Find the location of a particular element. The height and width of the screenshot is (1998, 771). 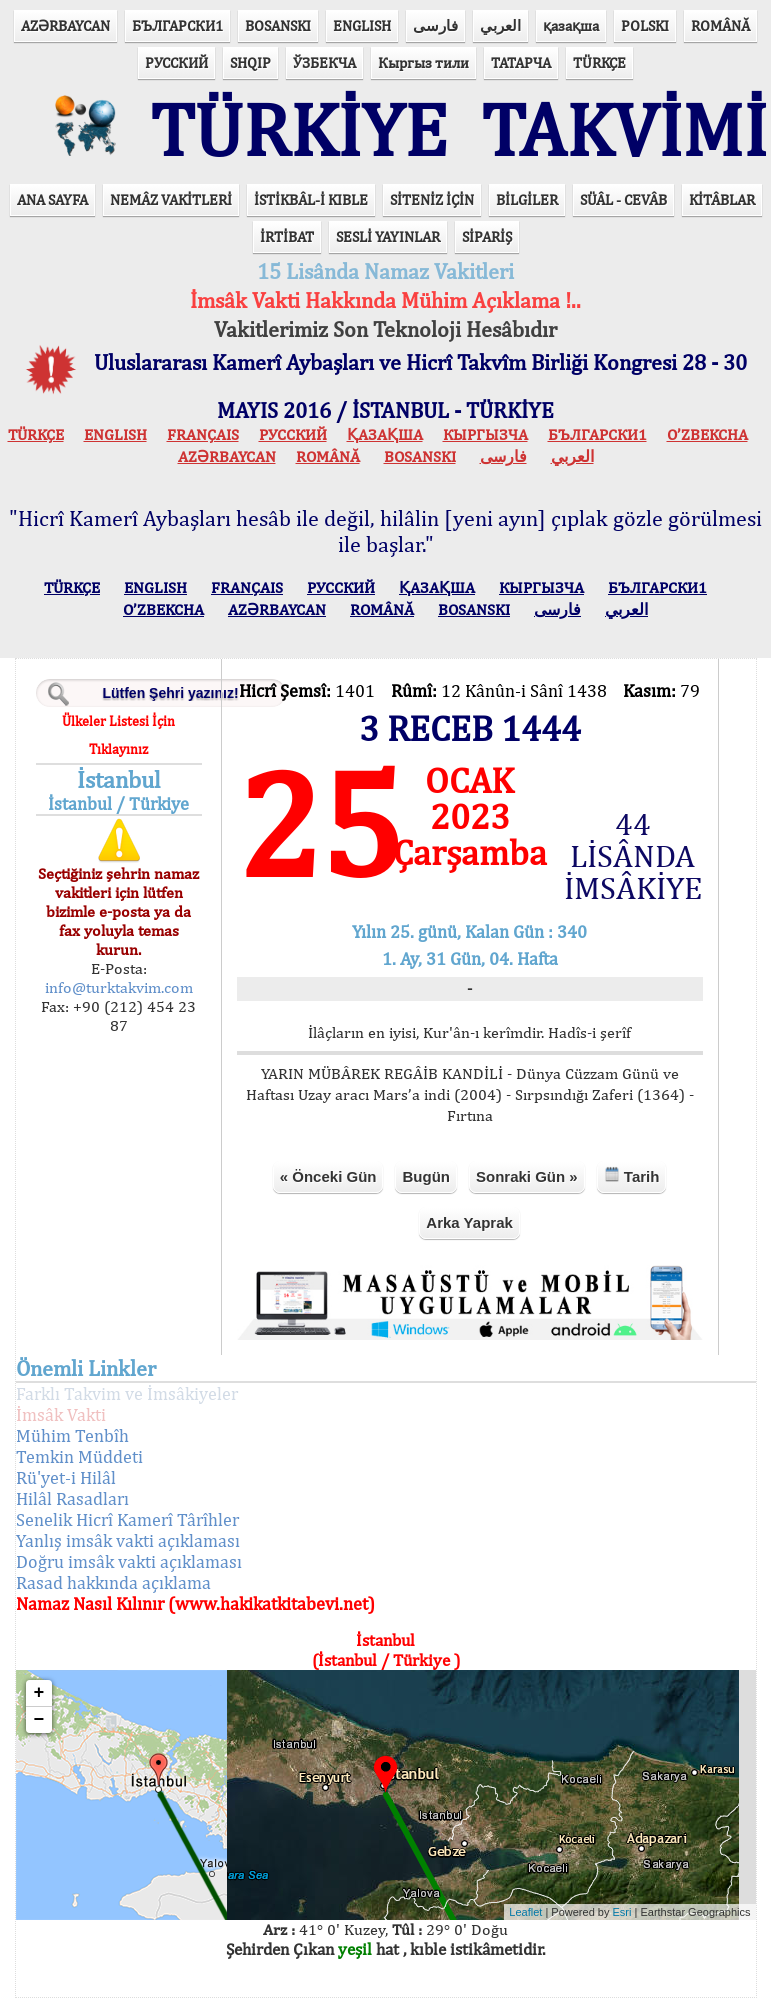

O’ZBEKCHA is located at coordinates (707, 434).